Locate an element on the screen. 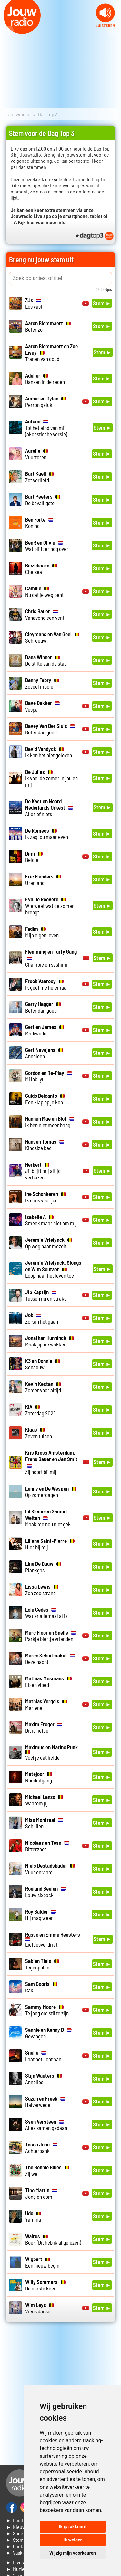  Achterbank is located at coordinates (41, 2147).